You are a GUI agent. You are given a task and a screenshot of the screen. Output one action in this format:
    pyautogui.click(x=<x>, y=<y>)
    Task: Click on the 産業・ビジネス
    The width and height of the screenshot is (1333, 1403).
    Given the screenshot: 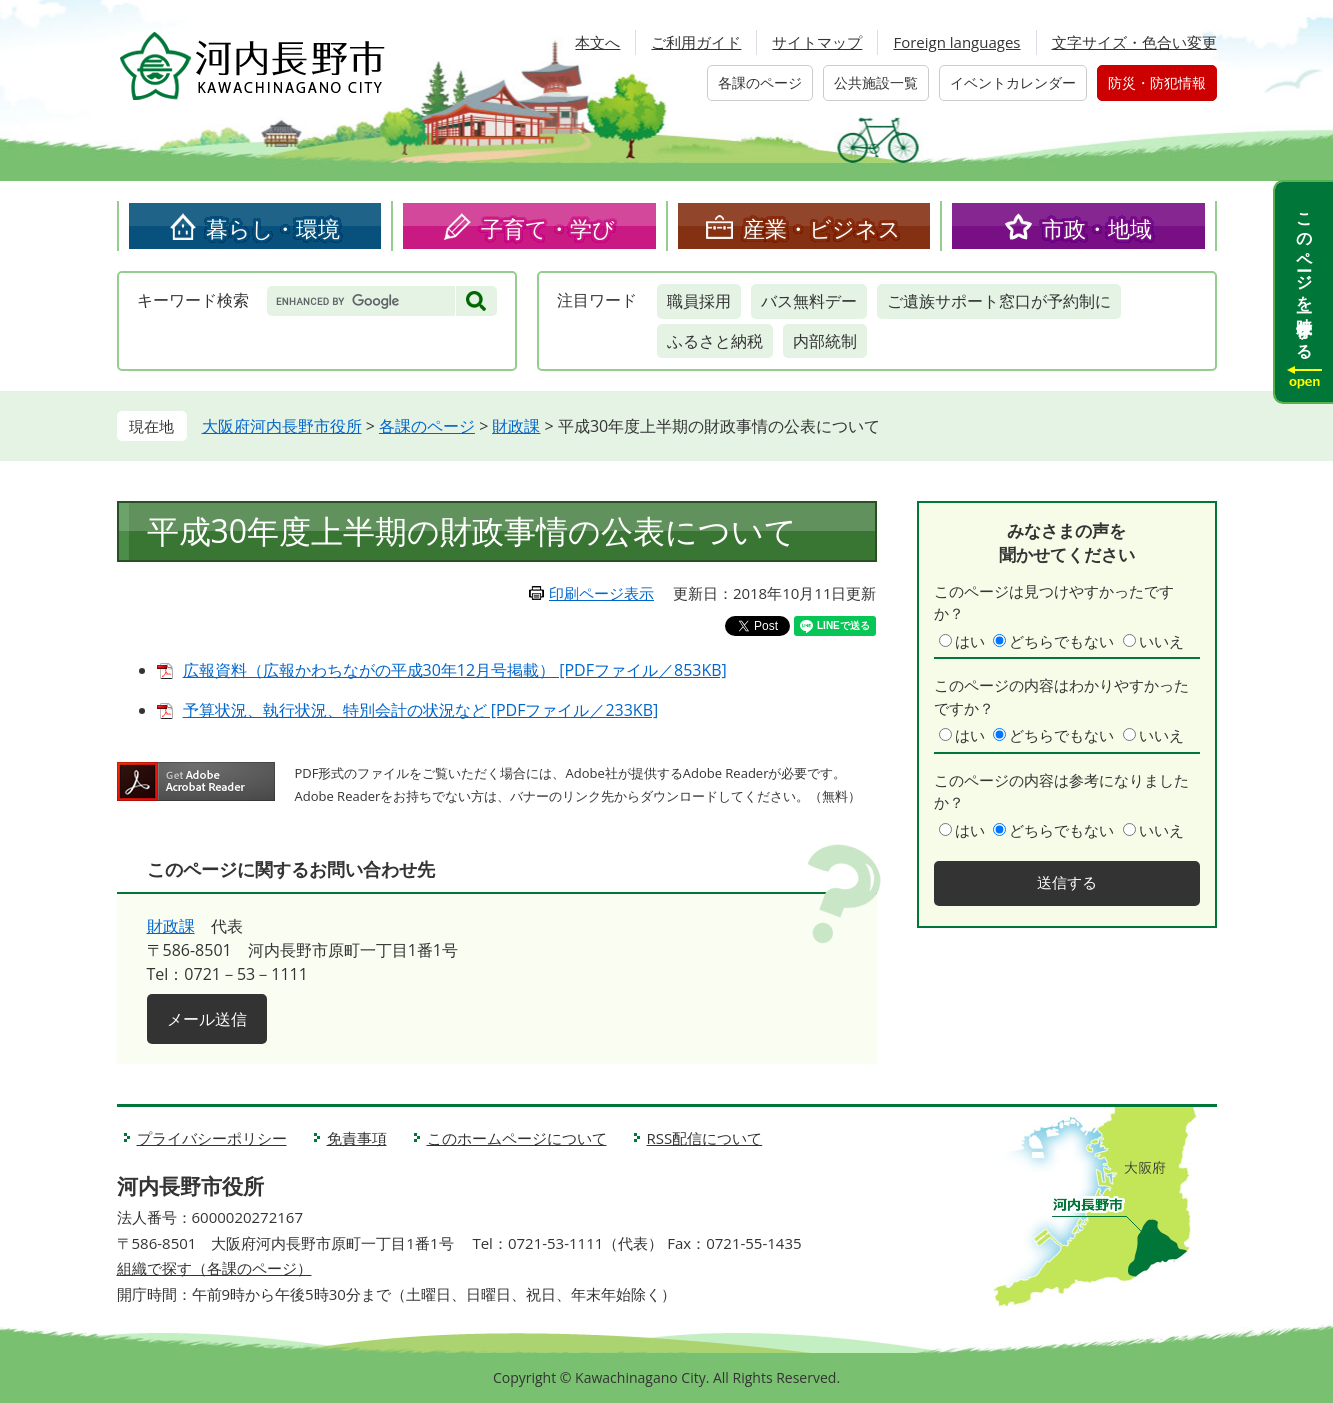 What is the action you would take?
    pyautogui.click(x=822, y=228)
    